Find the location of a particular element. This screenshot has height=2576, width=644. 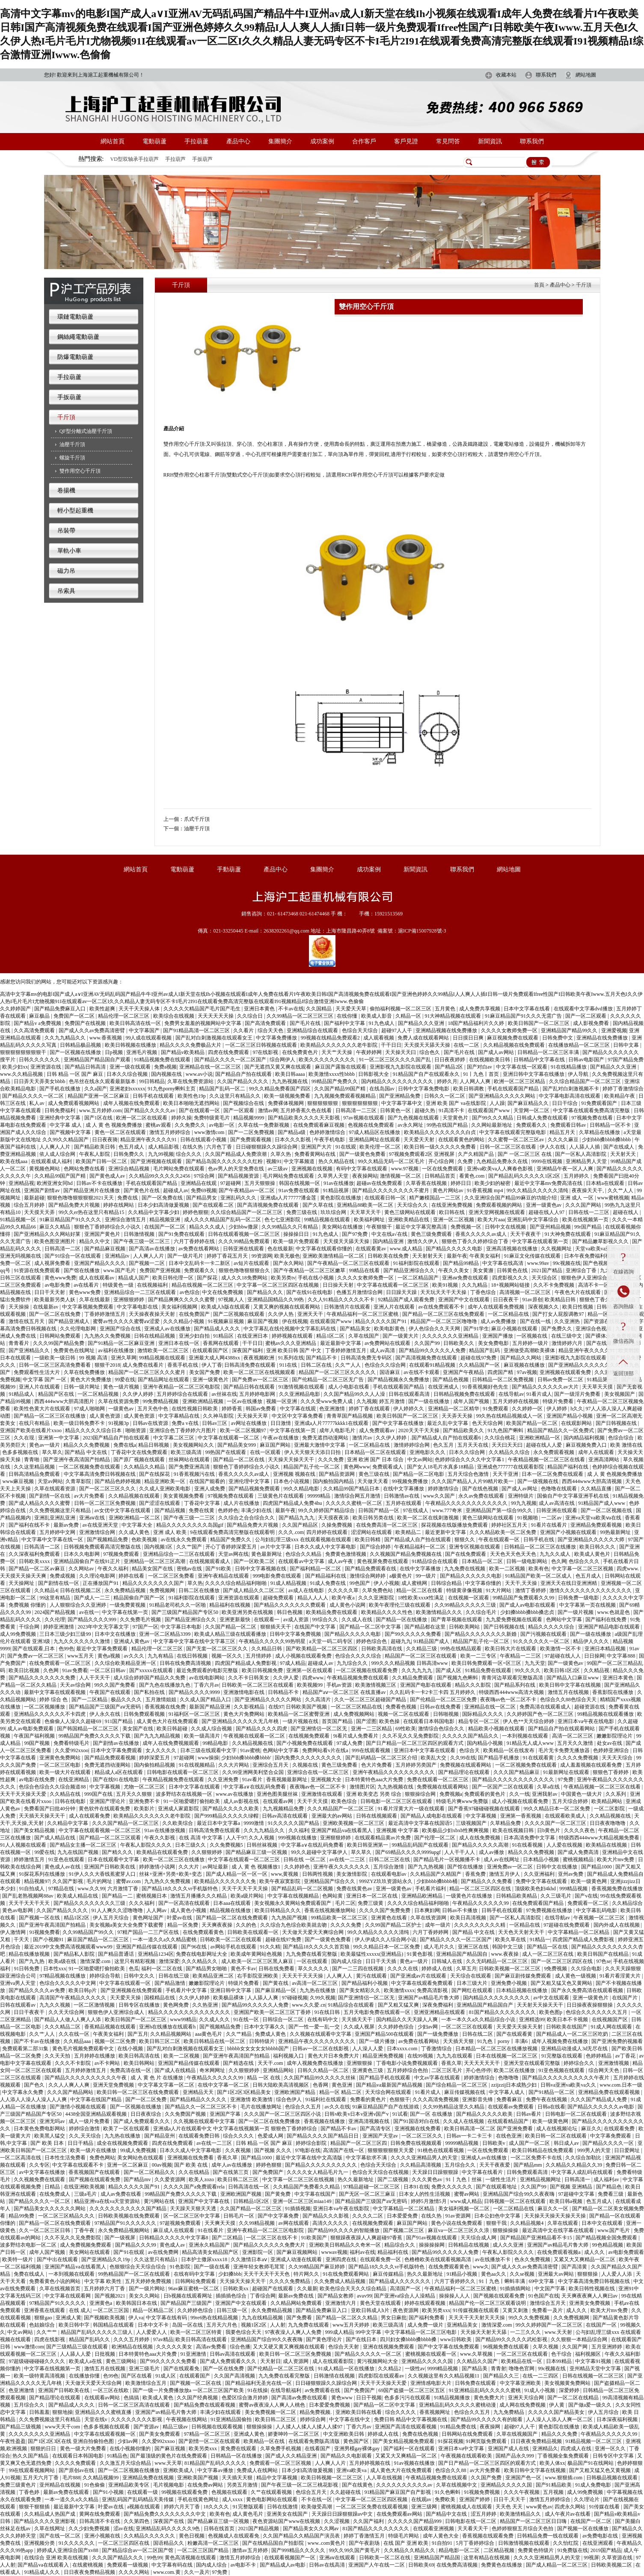

最新午夜 is located at coordinates (457, 1256).